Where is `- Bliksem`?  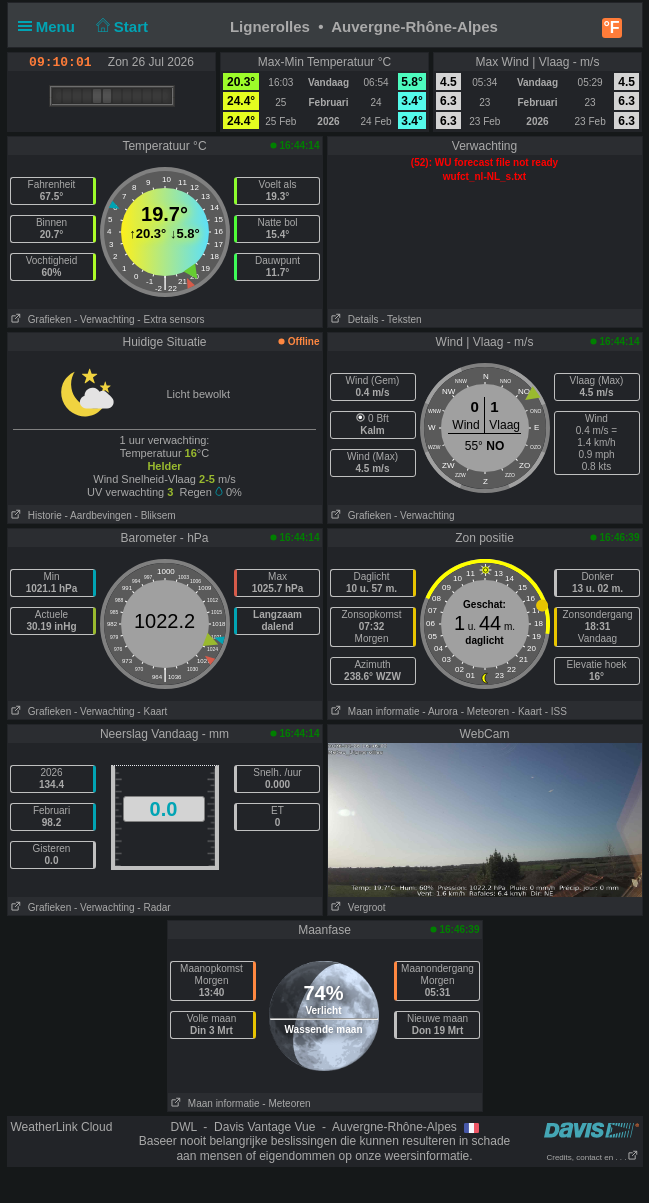
- Bliksem is located at coordinates (155, 515).